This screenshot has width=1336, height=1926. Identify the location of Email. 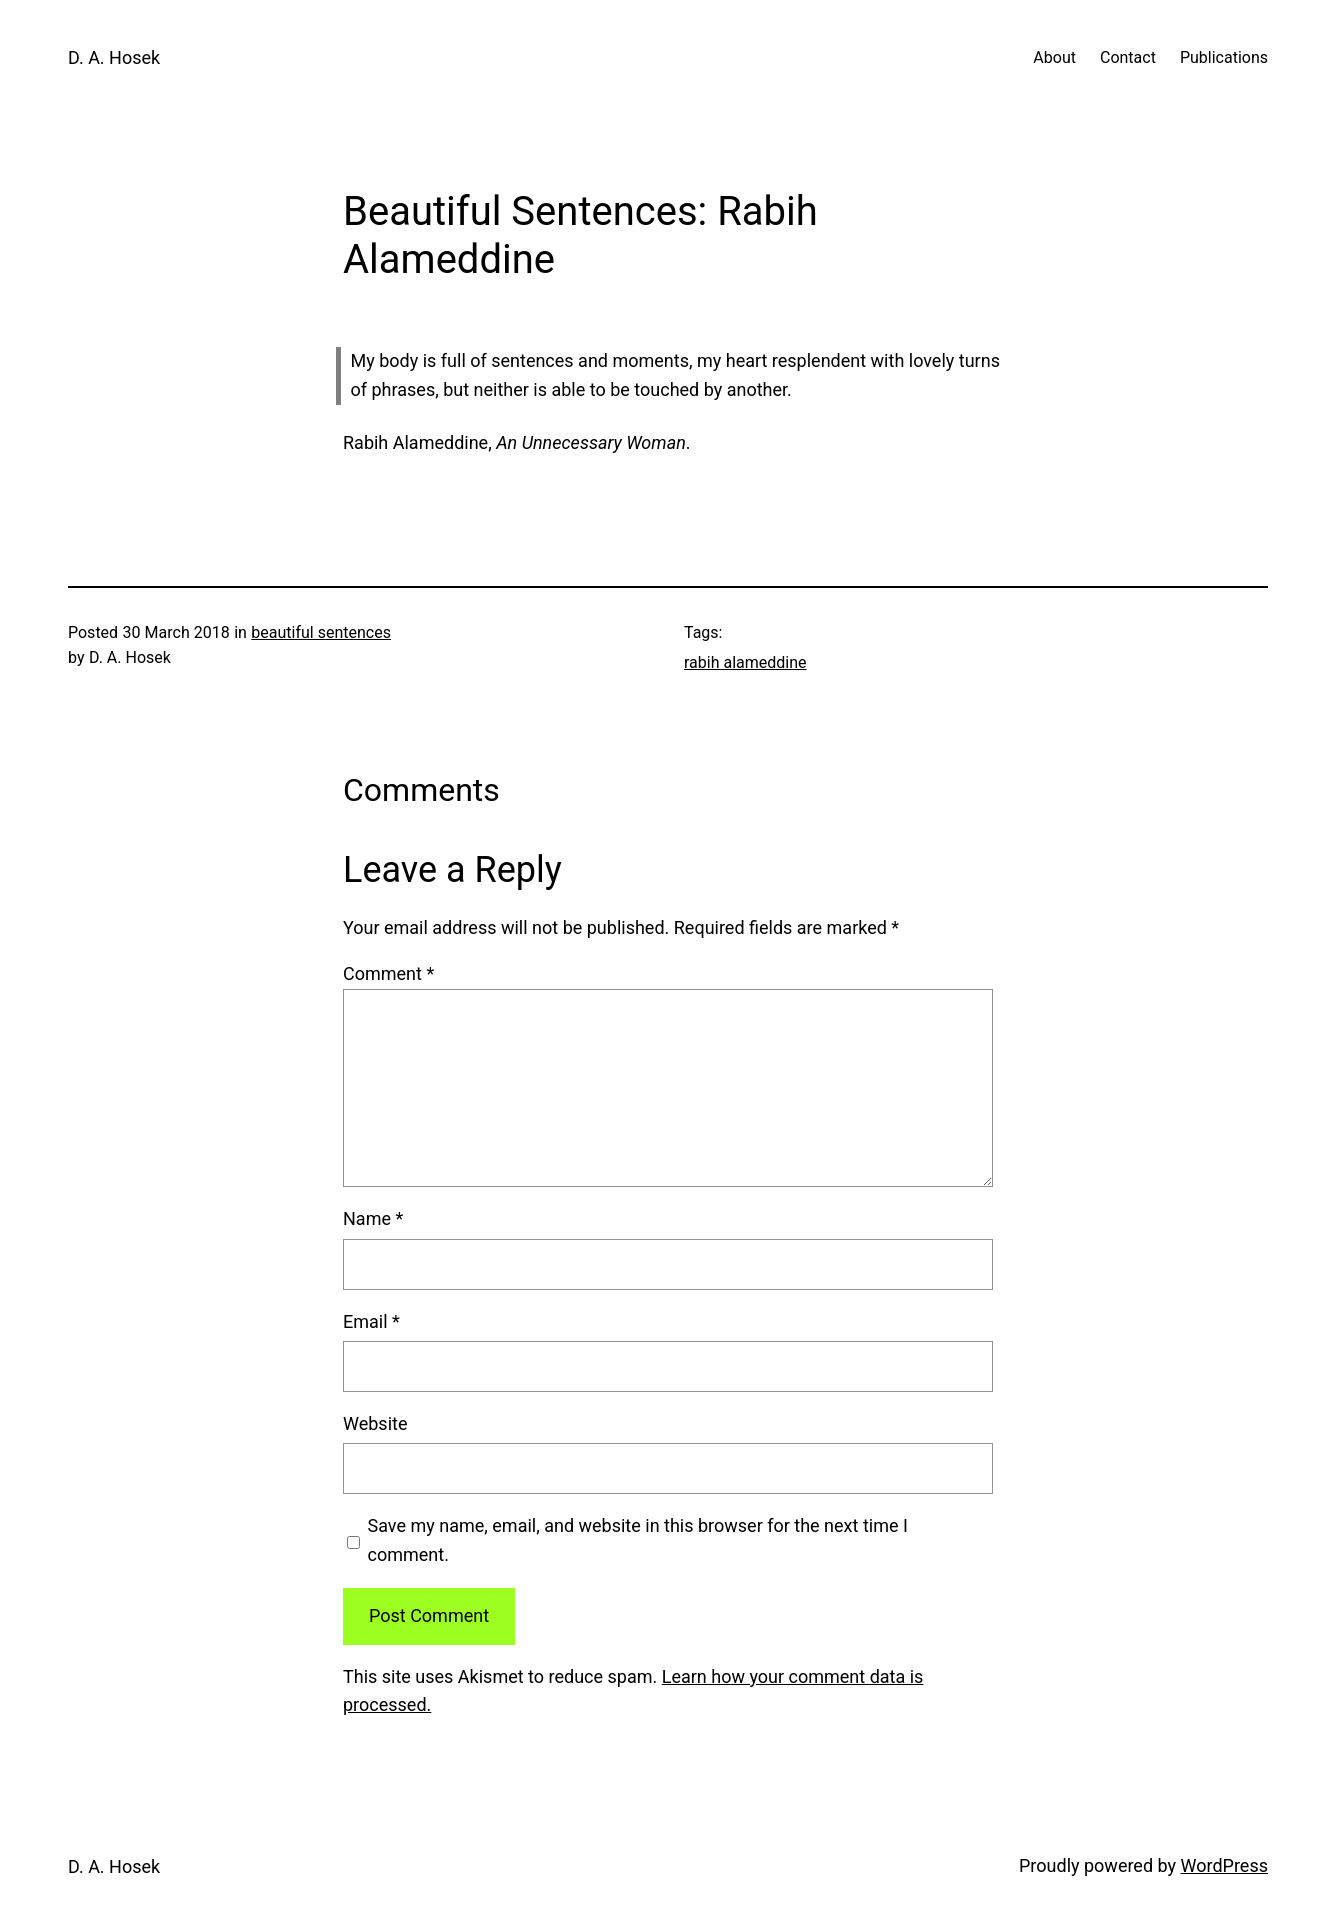
(371, 1321).